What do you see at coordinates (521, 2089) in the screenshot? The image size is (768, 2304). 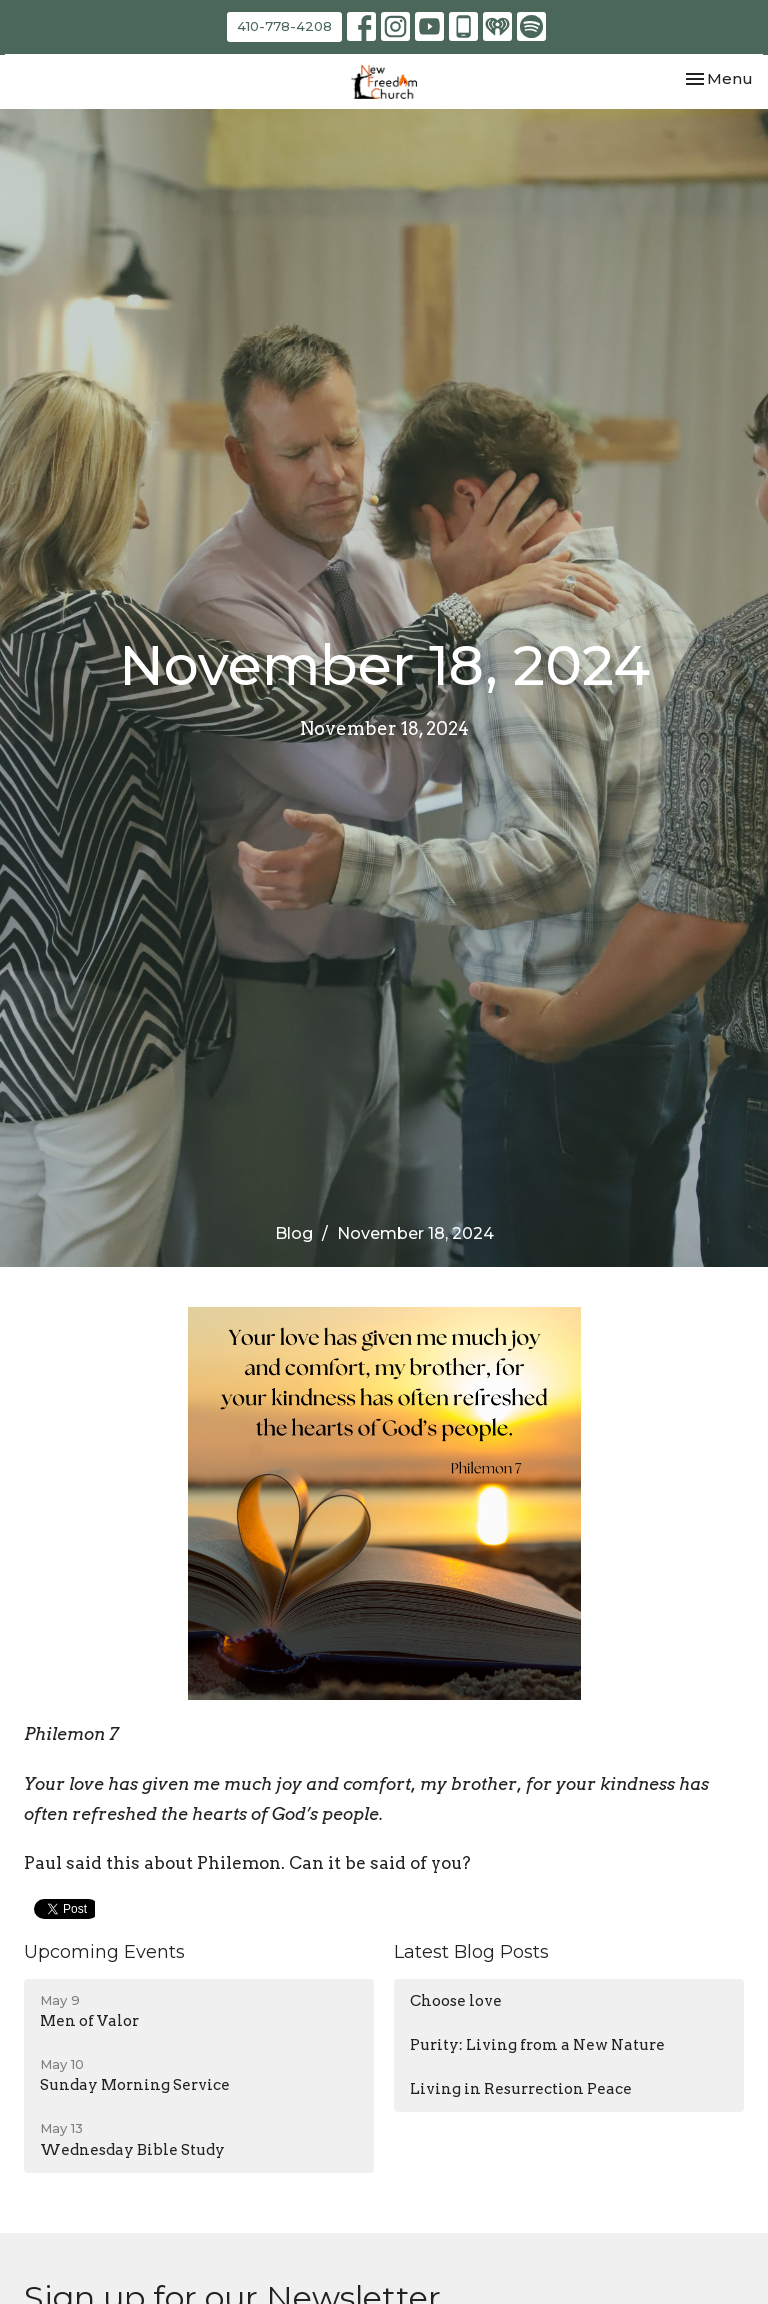 I see `Living in Resurrection Peace` at bounding box center [521, 2089].